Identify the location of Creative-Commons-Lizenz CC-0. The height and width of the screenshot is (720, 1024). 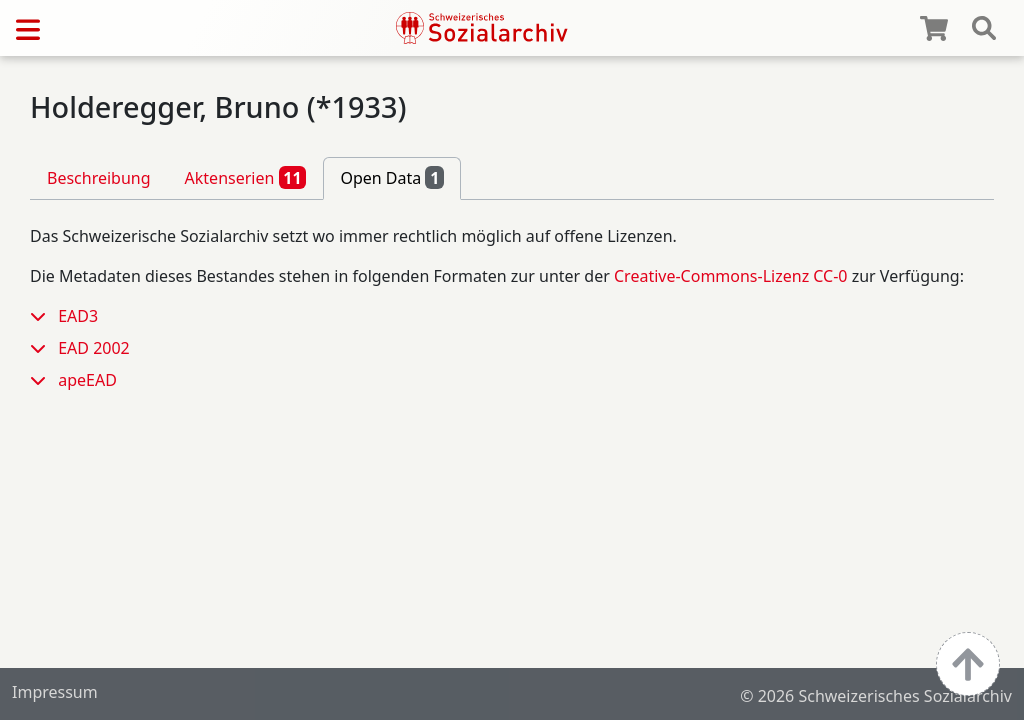
(731, 276).